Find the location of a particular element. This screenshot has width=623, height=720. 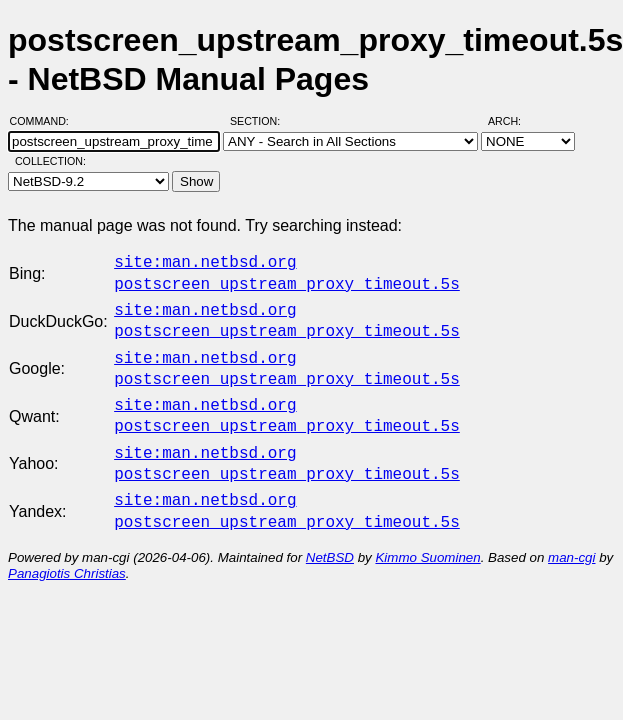

Collection: is located at coordinates (50, 161).